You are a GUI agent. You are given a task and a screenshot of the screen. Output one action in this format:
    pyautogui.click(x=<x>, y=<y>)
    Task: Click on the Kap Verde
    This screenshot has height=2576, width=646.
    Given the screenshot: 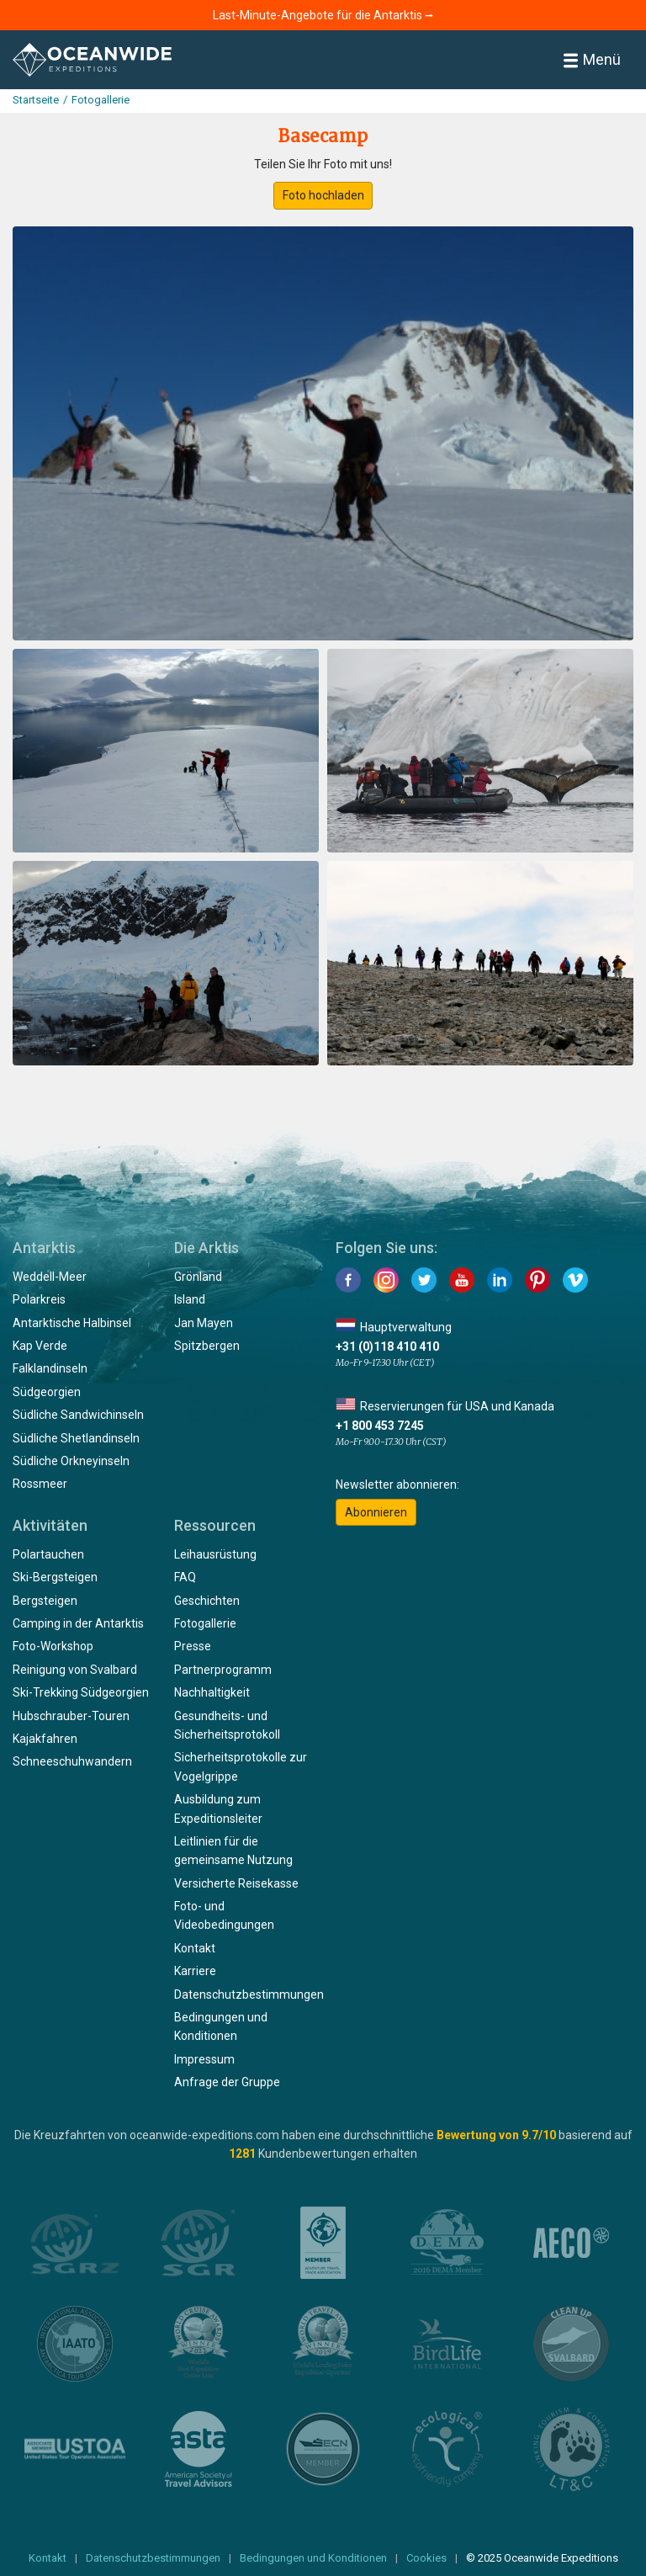 What is the action you would take?
    pyautogui.click(x=40, y=1345)
    